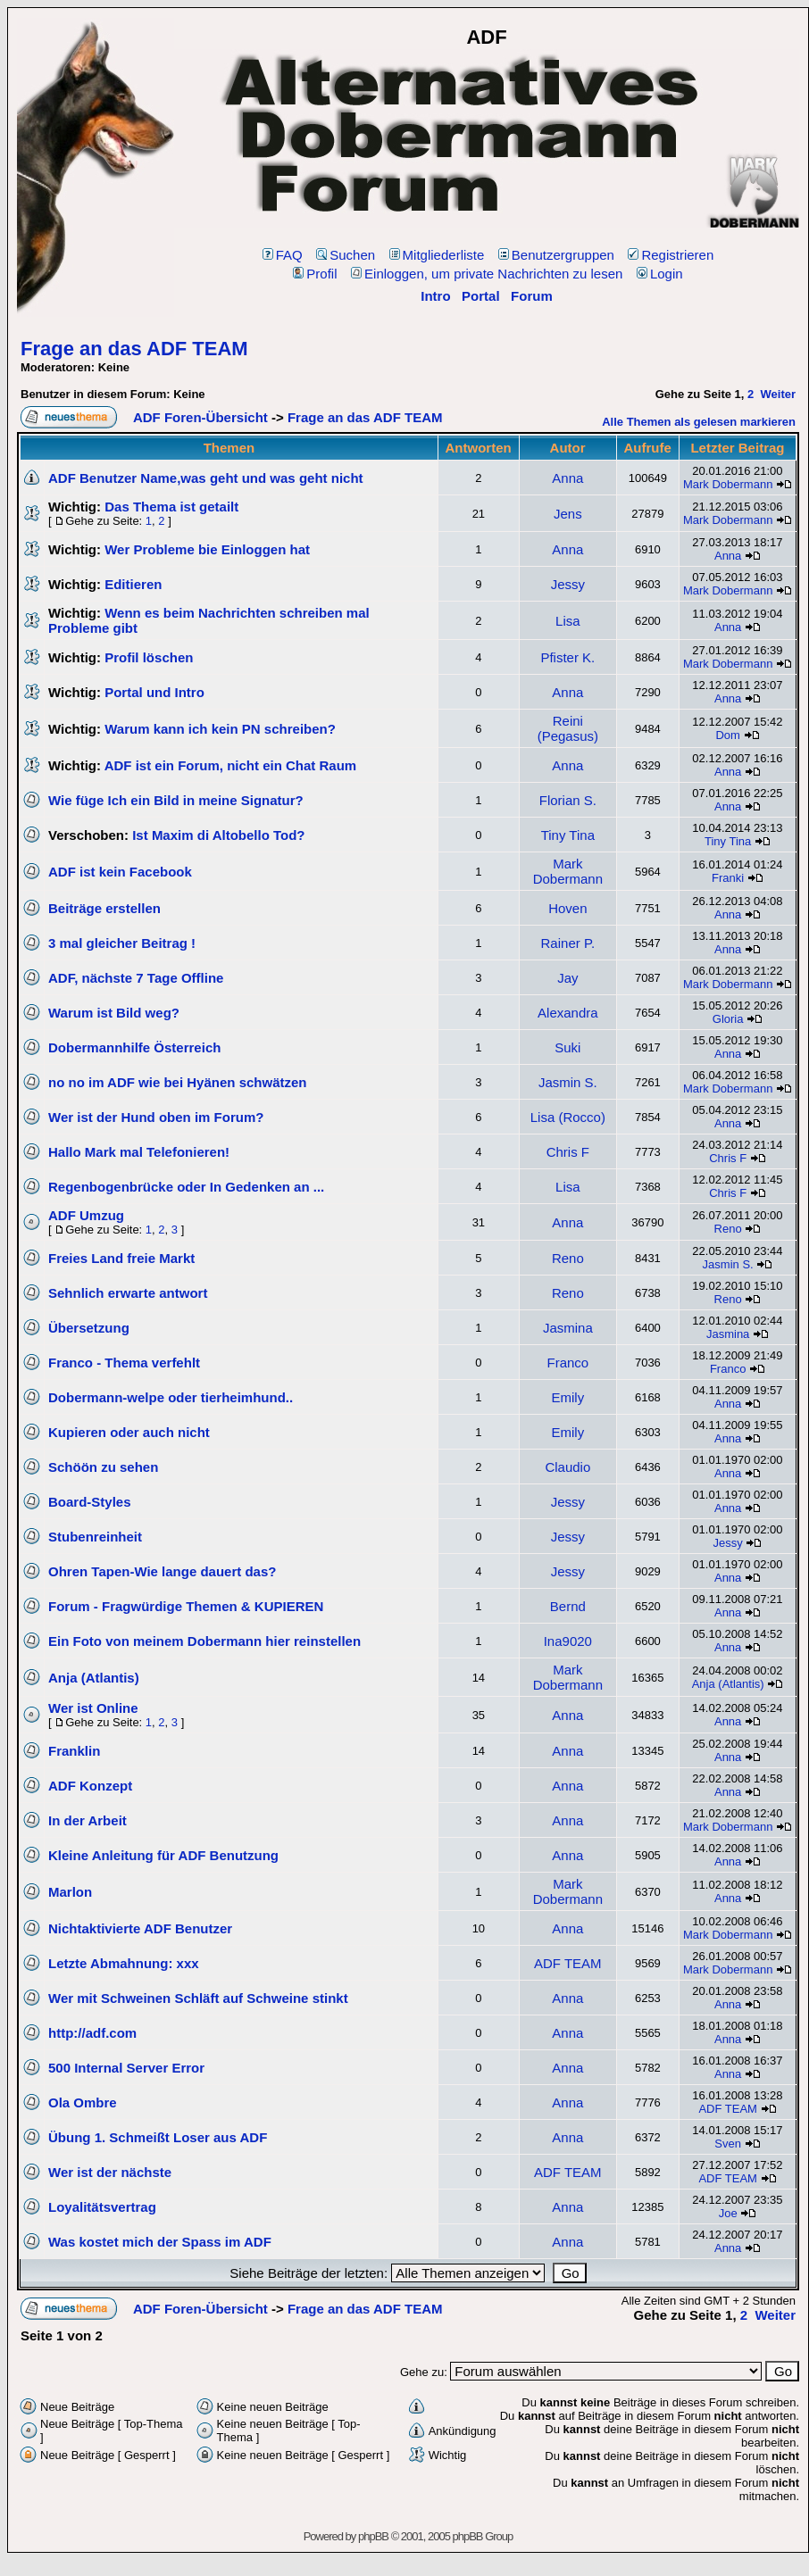 The image size is (809, 2576). Describe the element at coordinates (122, 943) in the screenshot. I see `3 mal gleicher Beitrag !` at that location.